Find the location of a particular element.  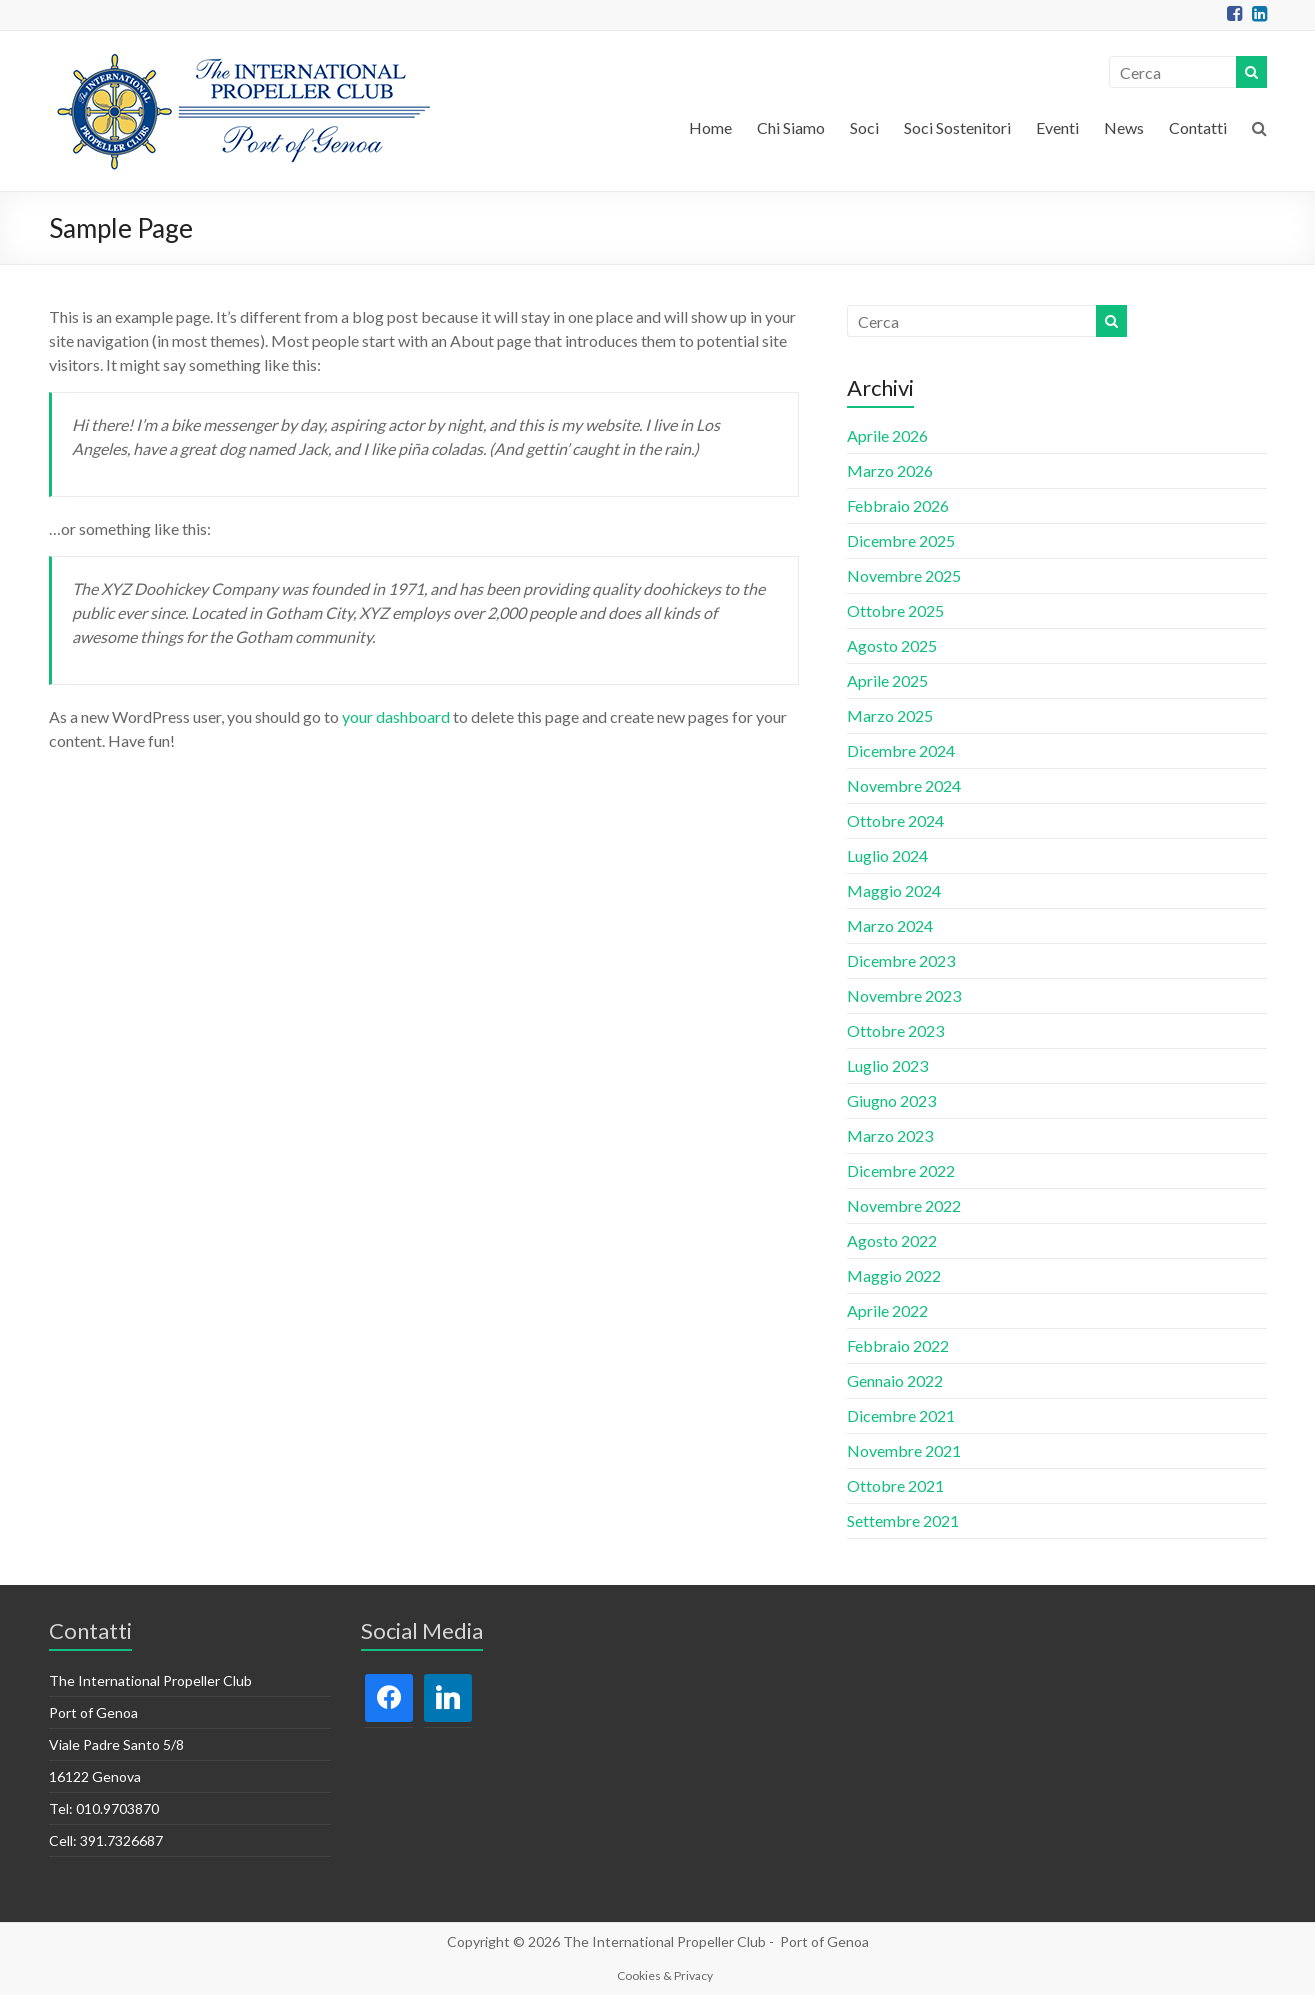

Febbraio 2022 is located at coordinates (898, 1345).